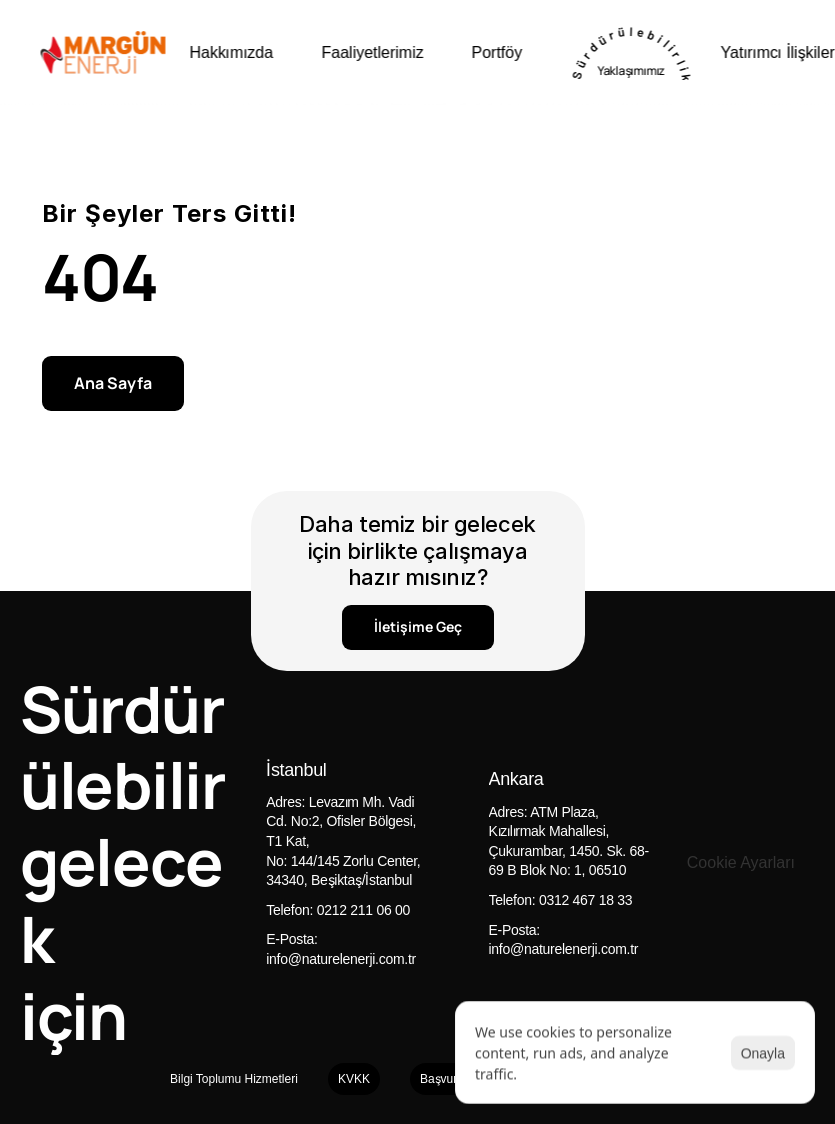 The height and width of the screenshot is (1124, 835). What do you see at coordinates (354, 1078) in the screenshot?
I see `KVKK` at bounding box center [354, 1078].